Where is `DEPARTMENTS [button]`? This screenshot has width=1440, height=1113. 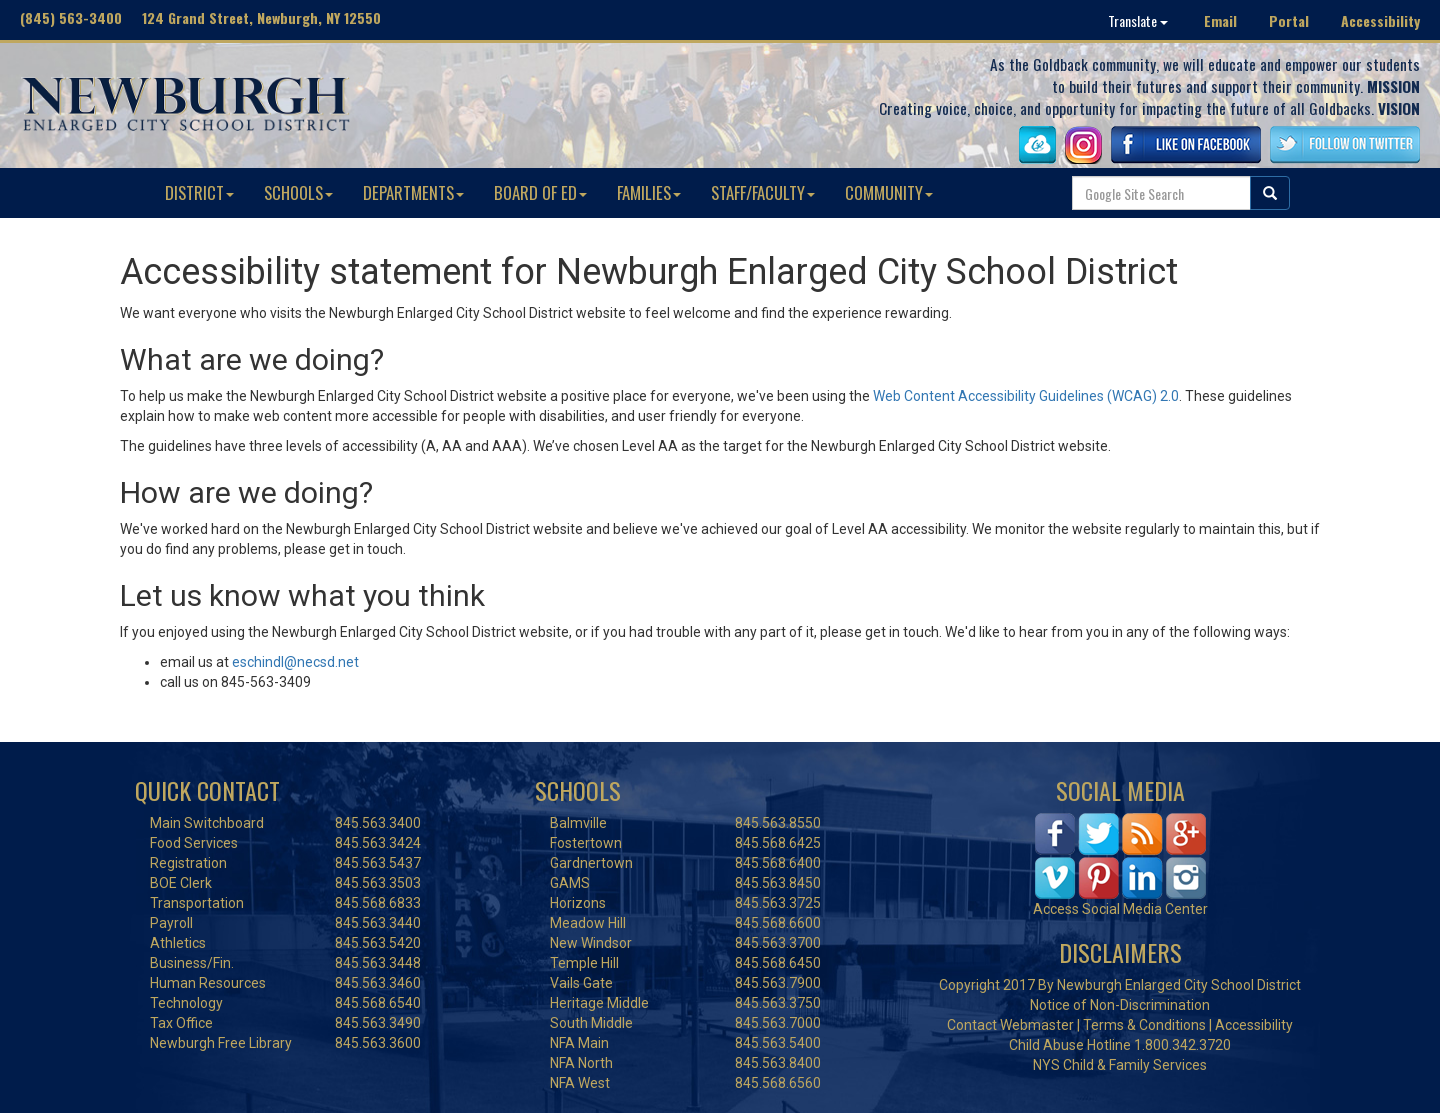
DEPARTMENTS [button] is located at coordinates (413, 192).